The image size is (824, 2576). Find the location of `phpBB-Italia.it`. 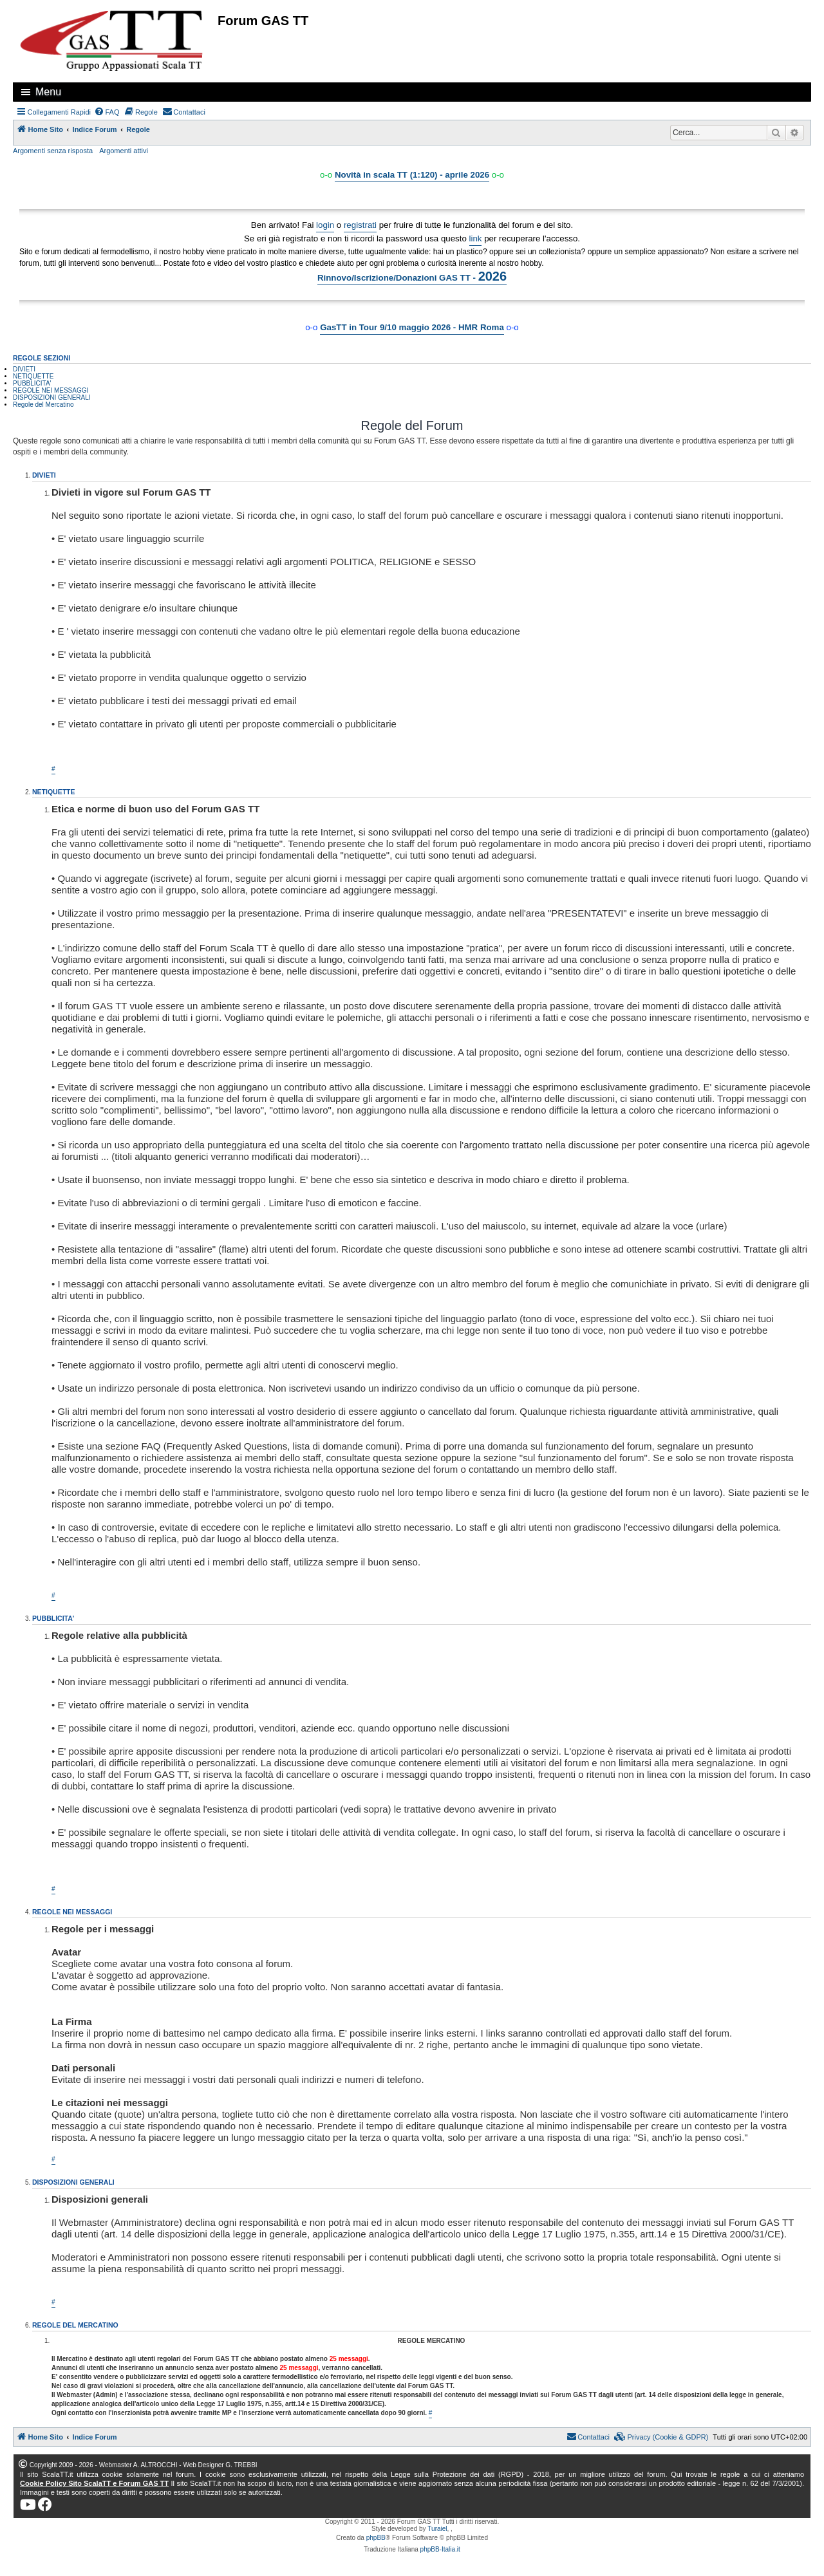

phpBB-Italia.it is located at coordinates (440, 2549).